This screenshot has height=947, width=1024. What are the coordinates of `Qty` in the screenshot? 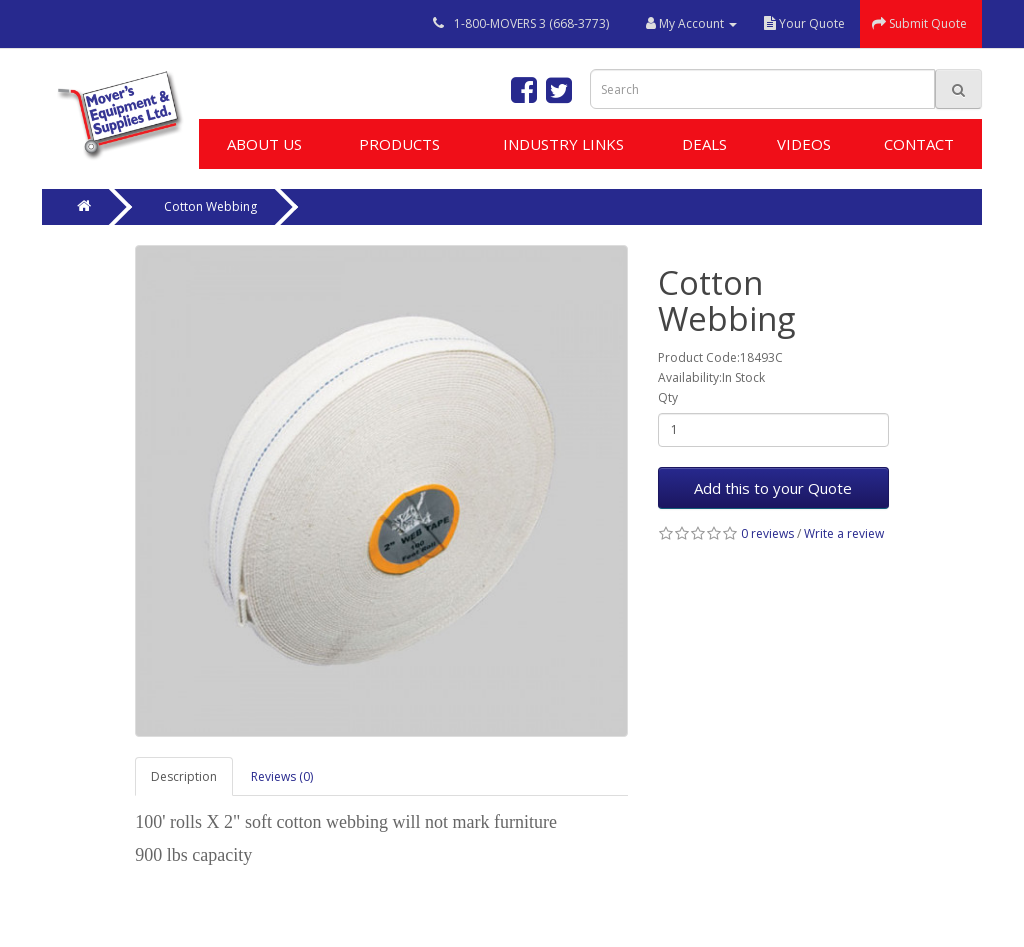 It's located at (668, 397).